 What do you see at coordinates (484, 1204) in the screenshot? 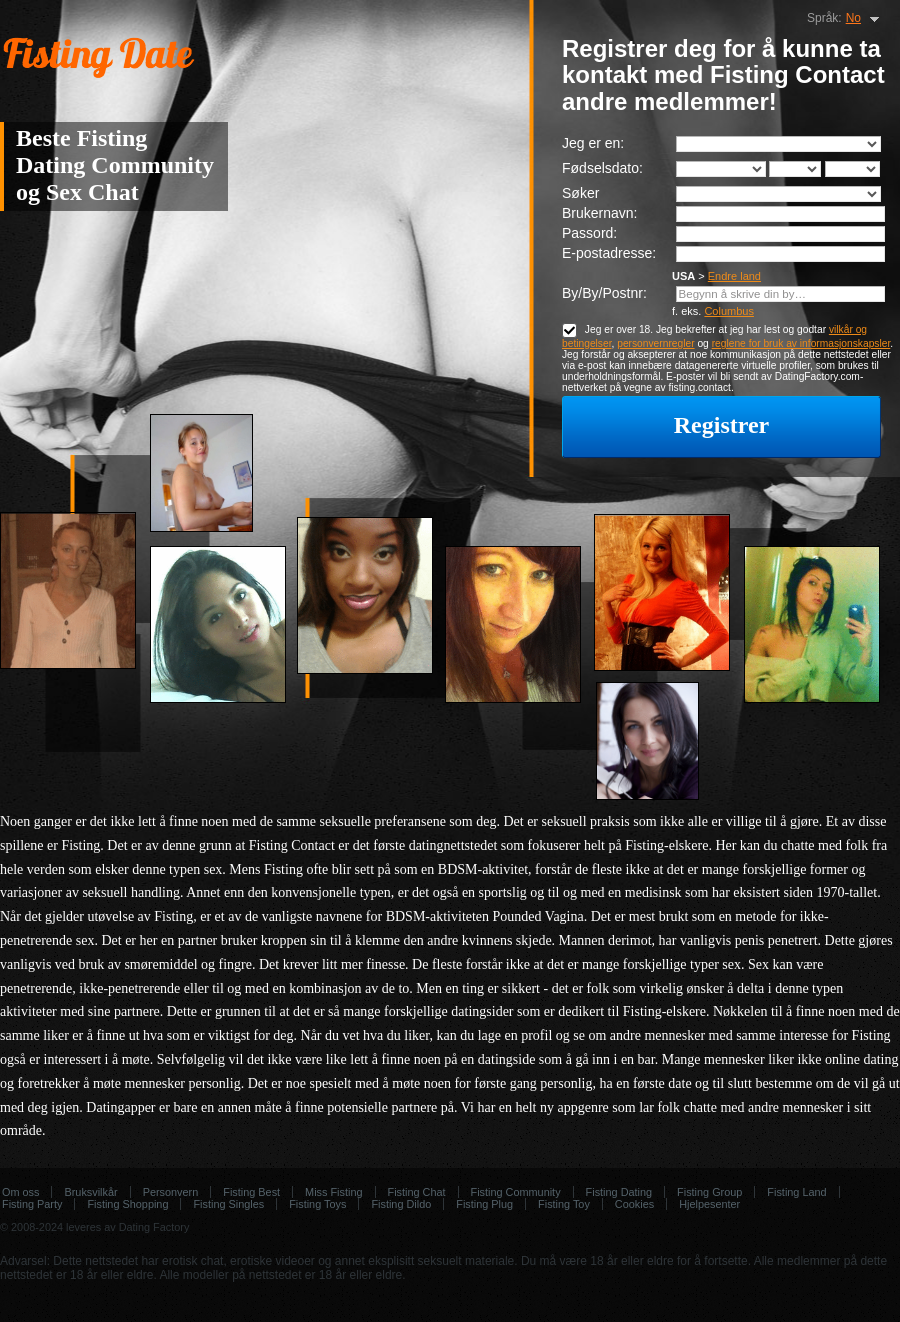
I see `Fisting Plug` at bounding box center [484, 1204].